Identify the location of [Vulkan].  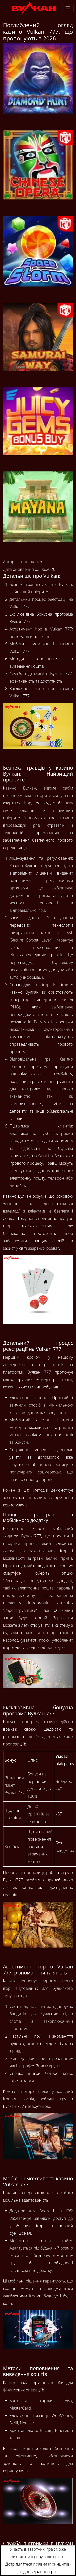
(68, 8).